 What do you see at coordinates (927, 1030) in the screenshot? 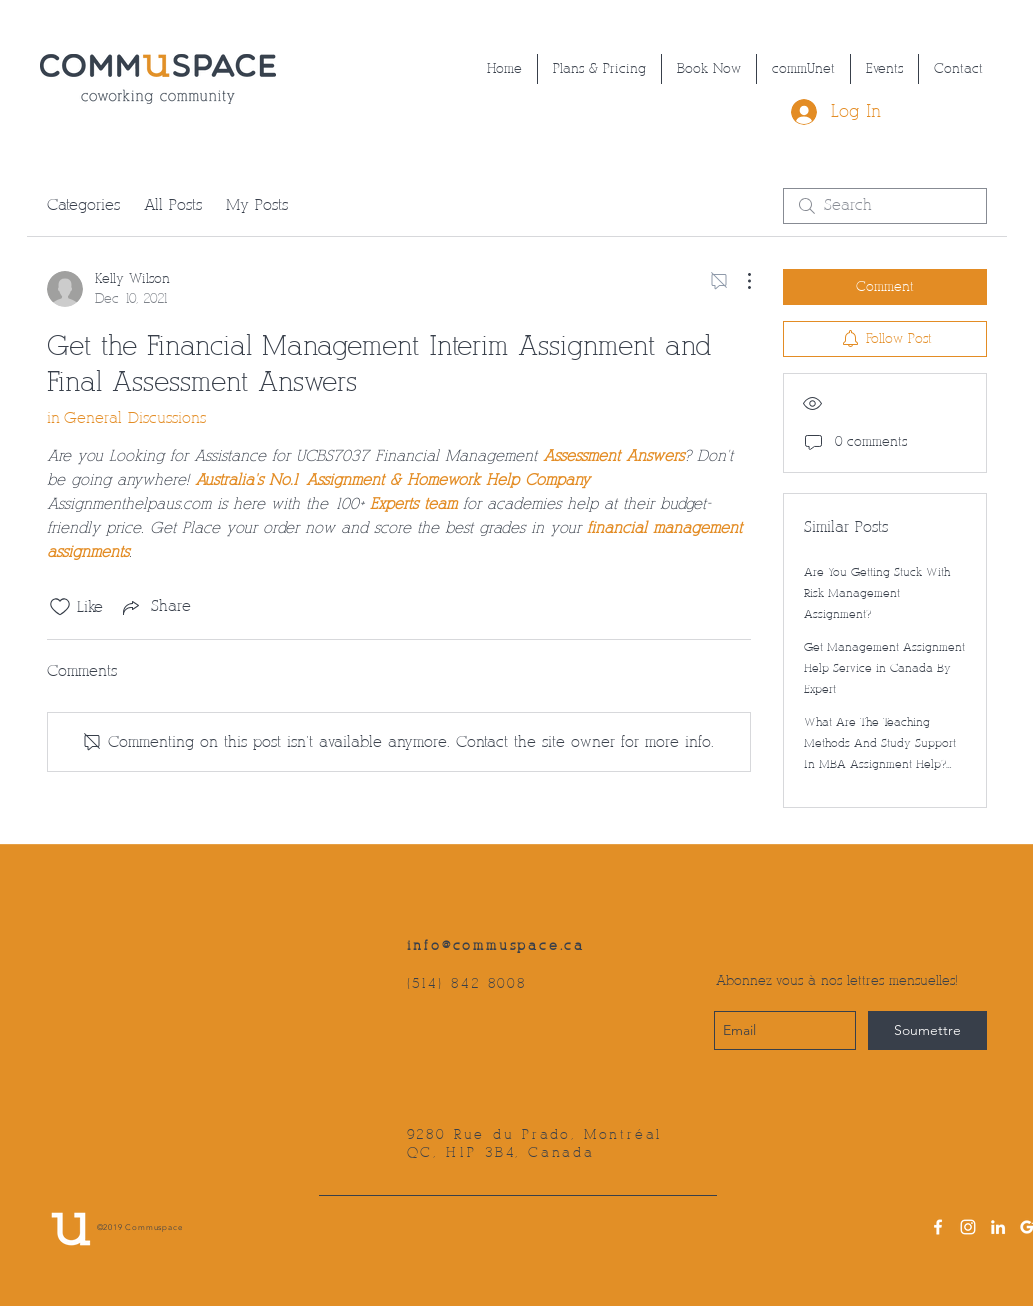
I see `[Soumettre]` at bounding box center [927, 1030].